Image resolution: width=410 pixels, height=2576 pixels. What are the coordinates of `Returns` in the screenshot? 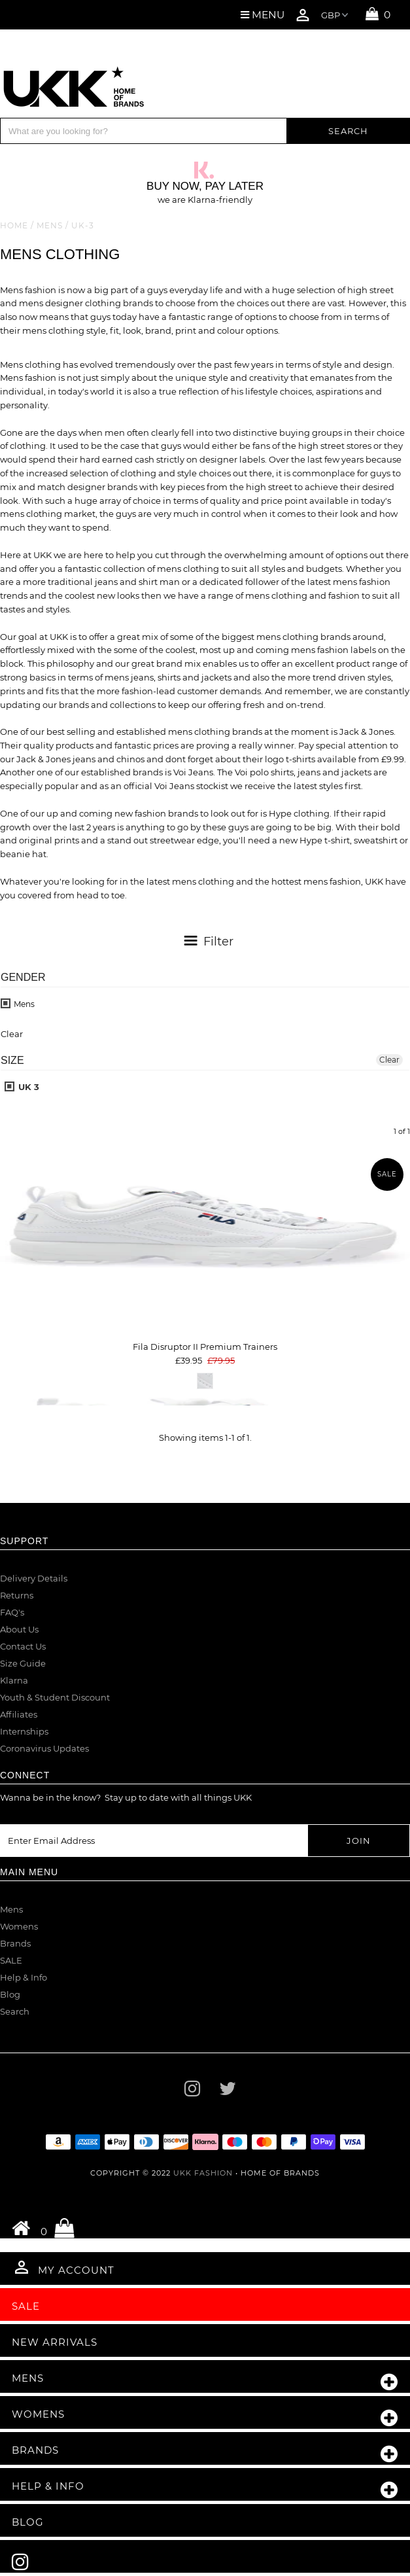 It's located at (16, 1595).